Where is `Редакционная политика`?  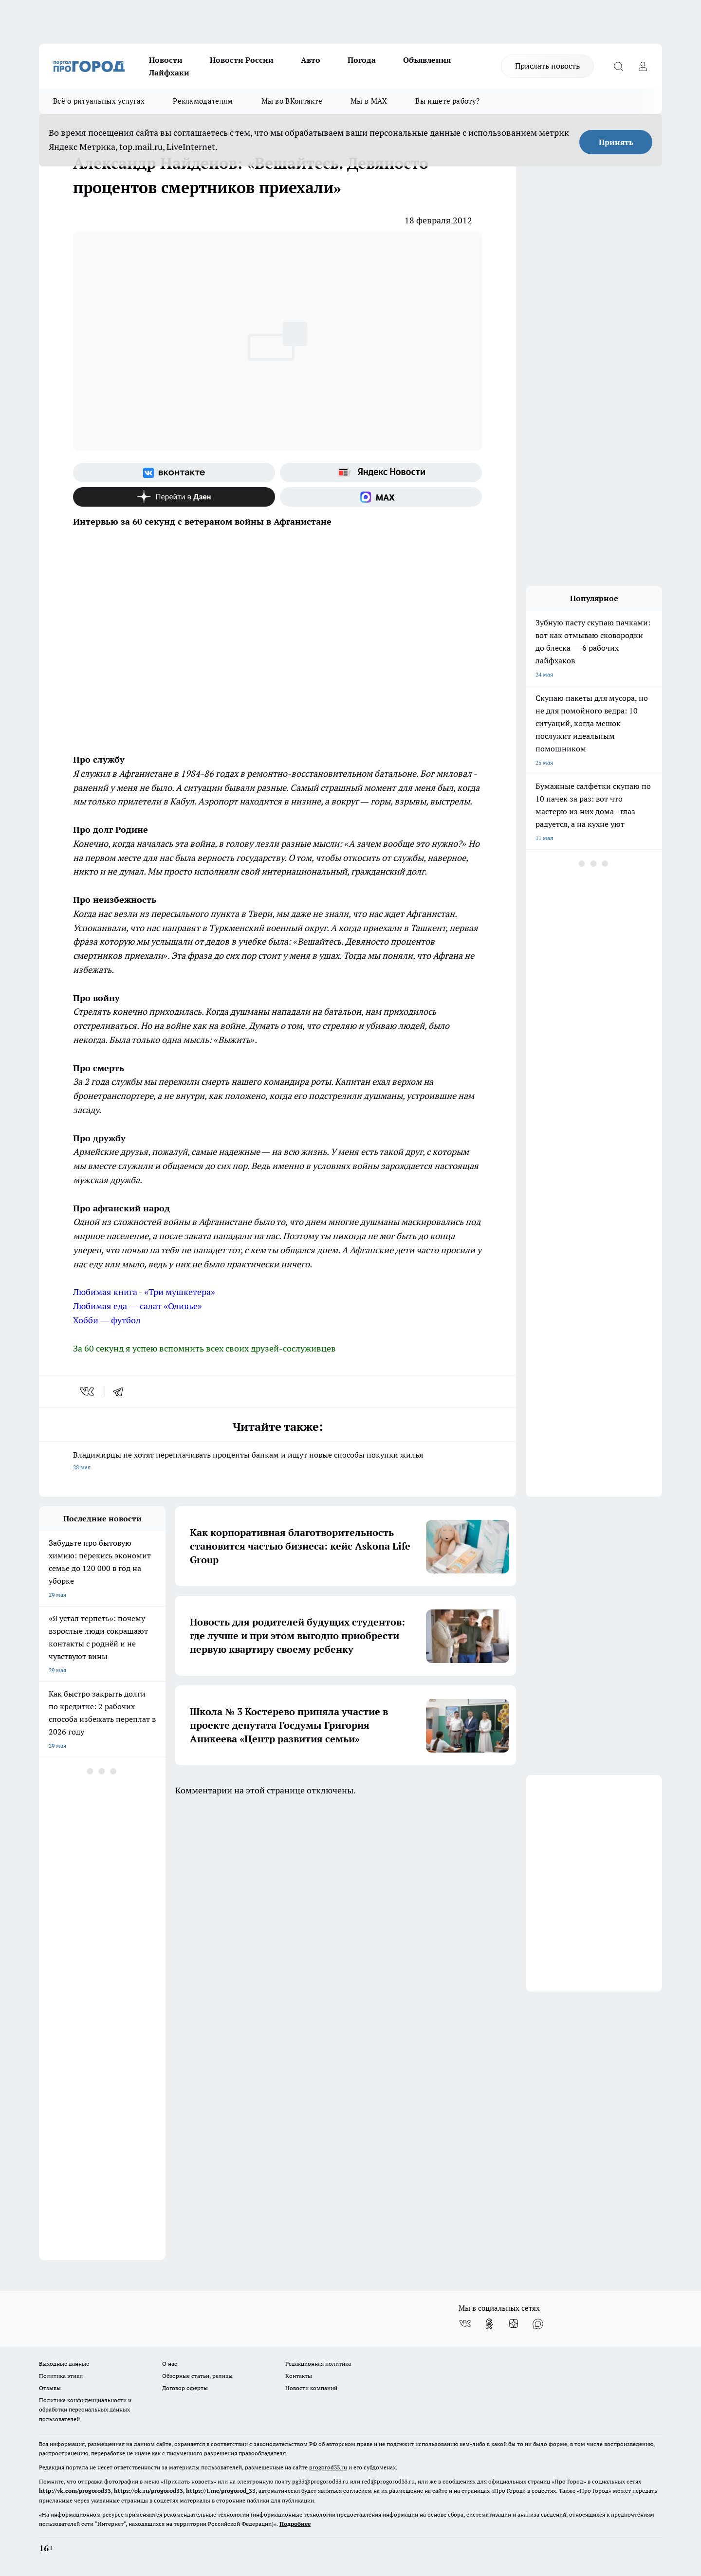
Редакционная политика is located at coordinates (318, 2363).